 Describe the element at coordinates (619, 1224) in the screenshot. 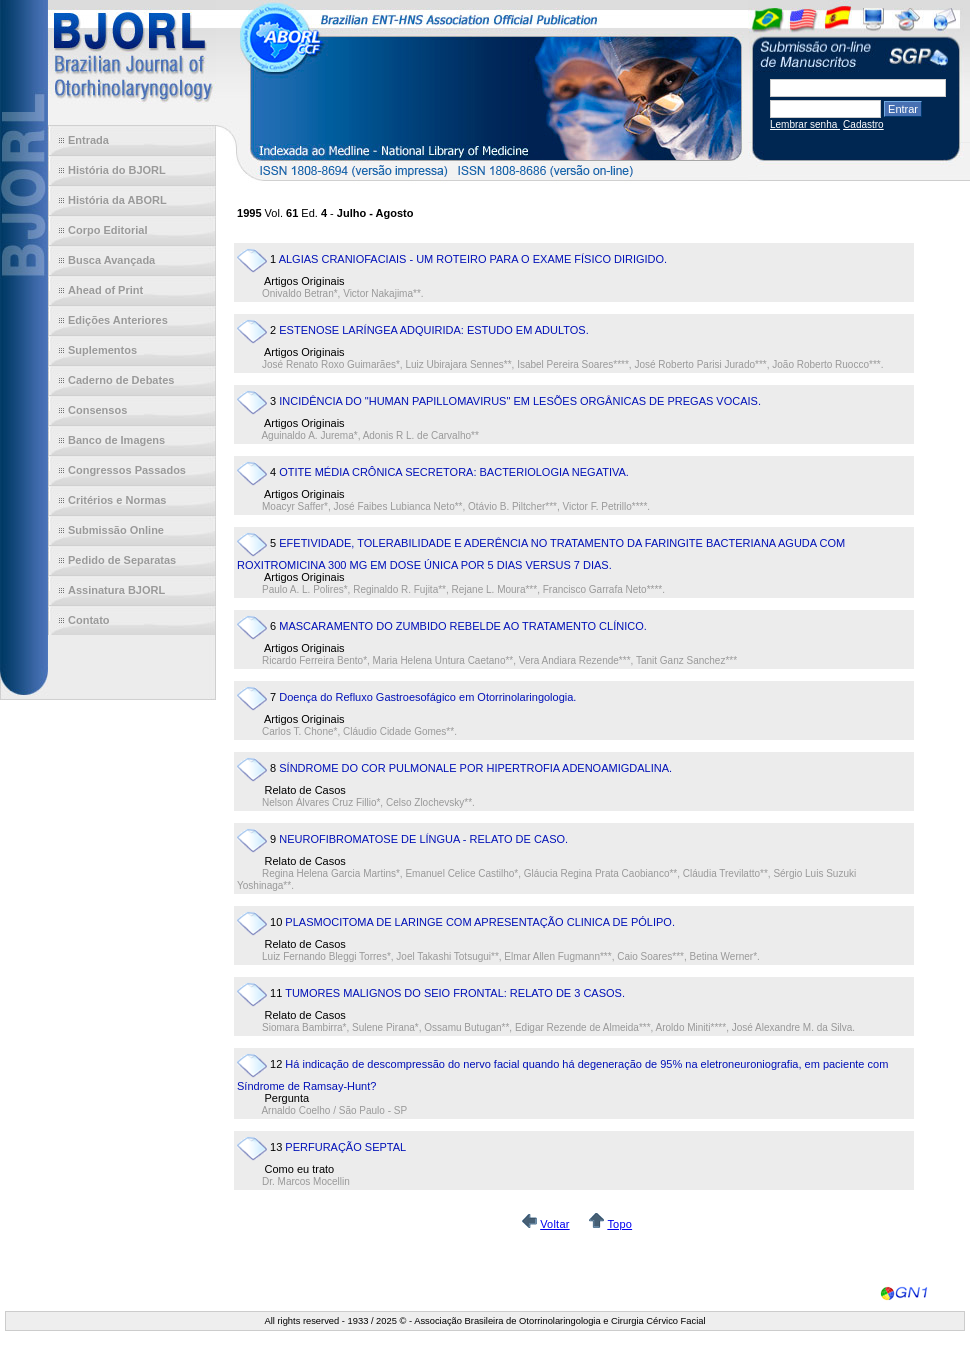

I see `Topo` at that location.